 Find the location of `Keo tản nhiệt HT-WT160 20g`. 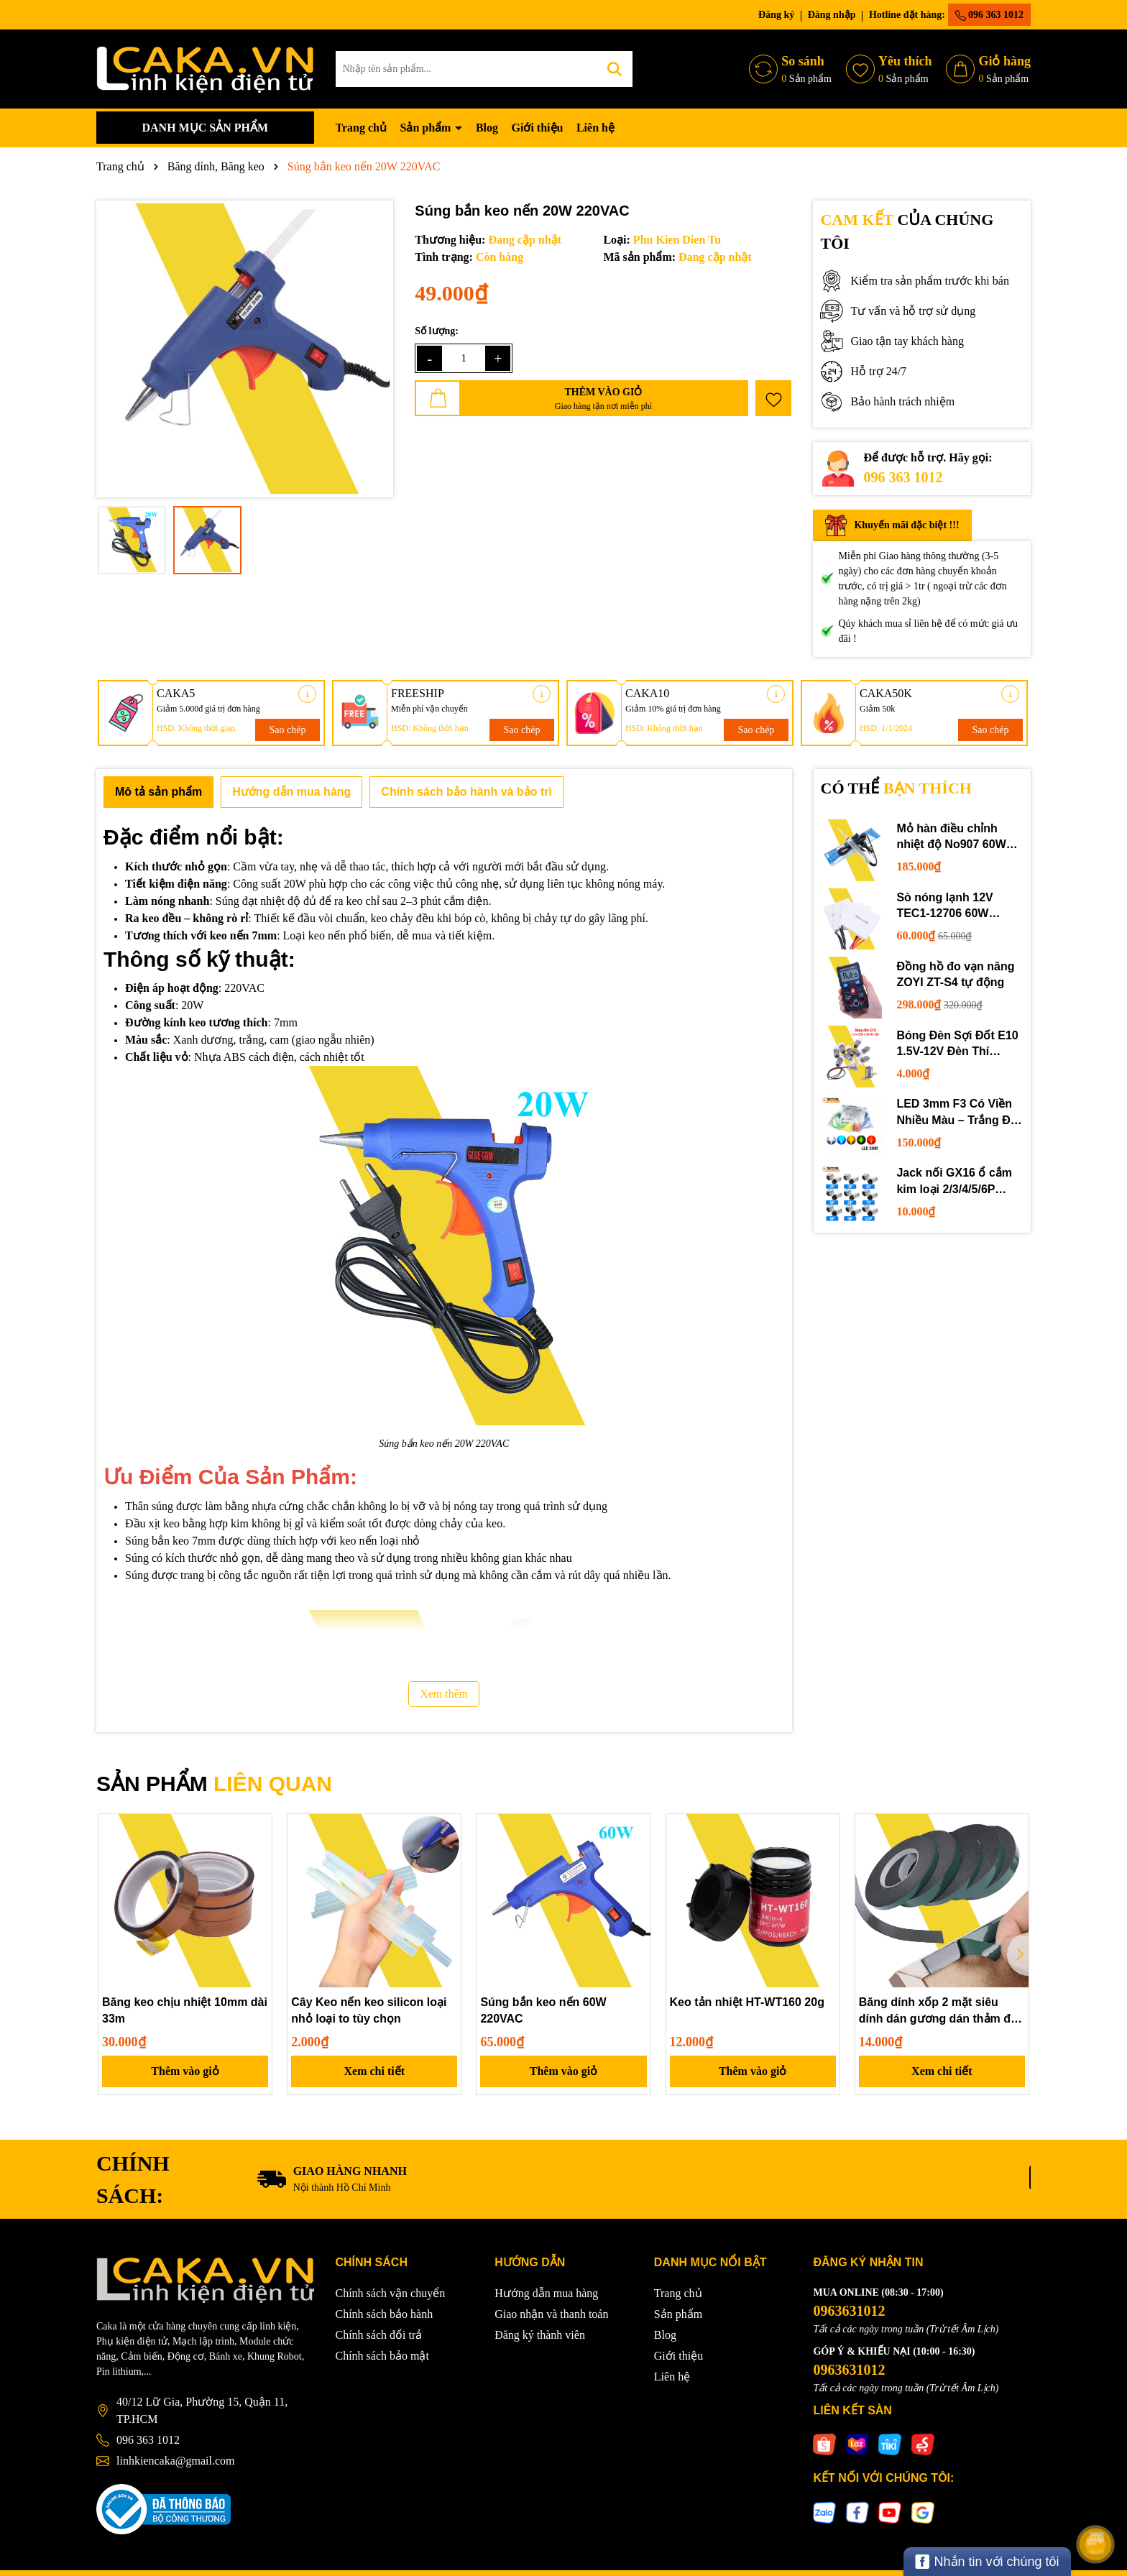

Keo tản nhiệt HT-WT160 20g is located at coordinates (747, 2002).